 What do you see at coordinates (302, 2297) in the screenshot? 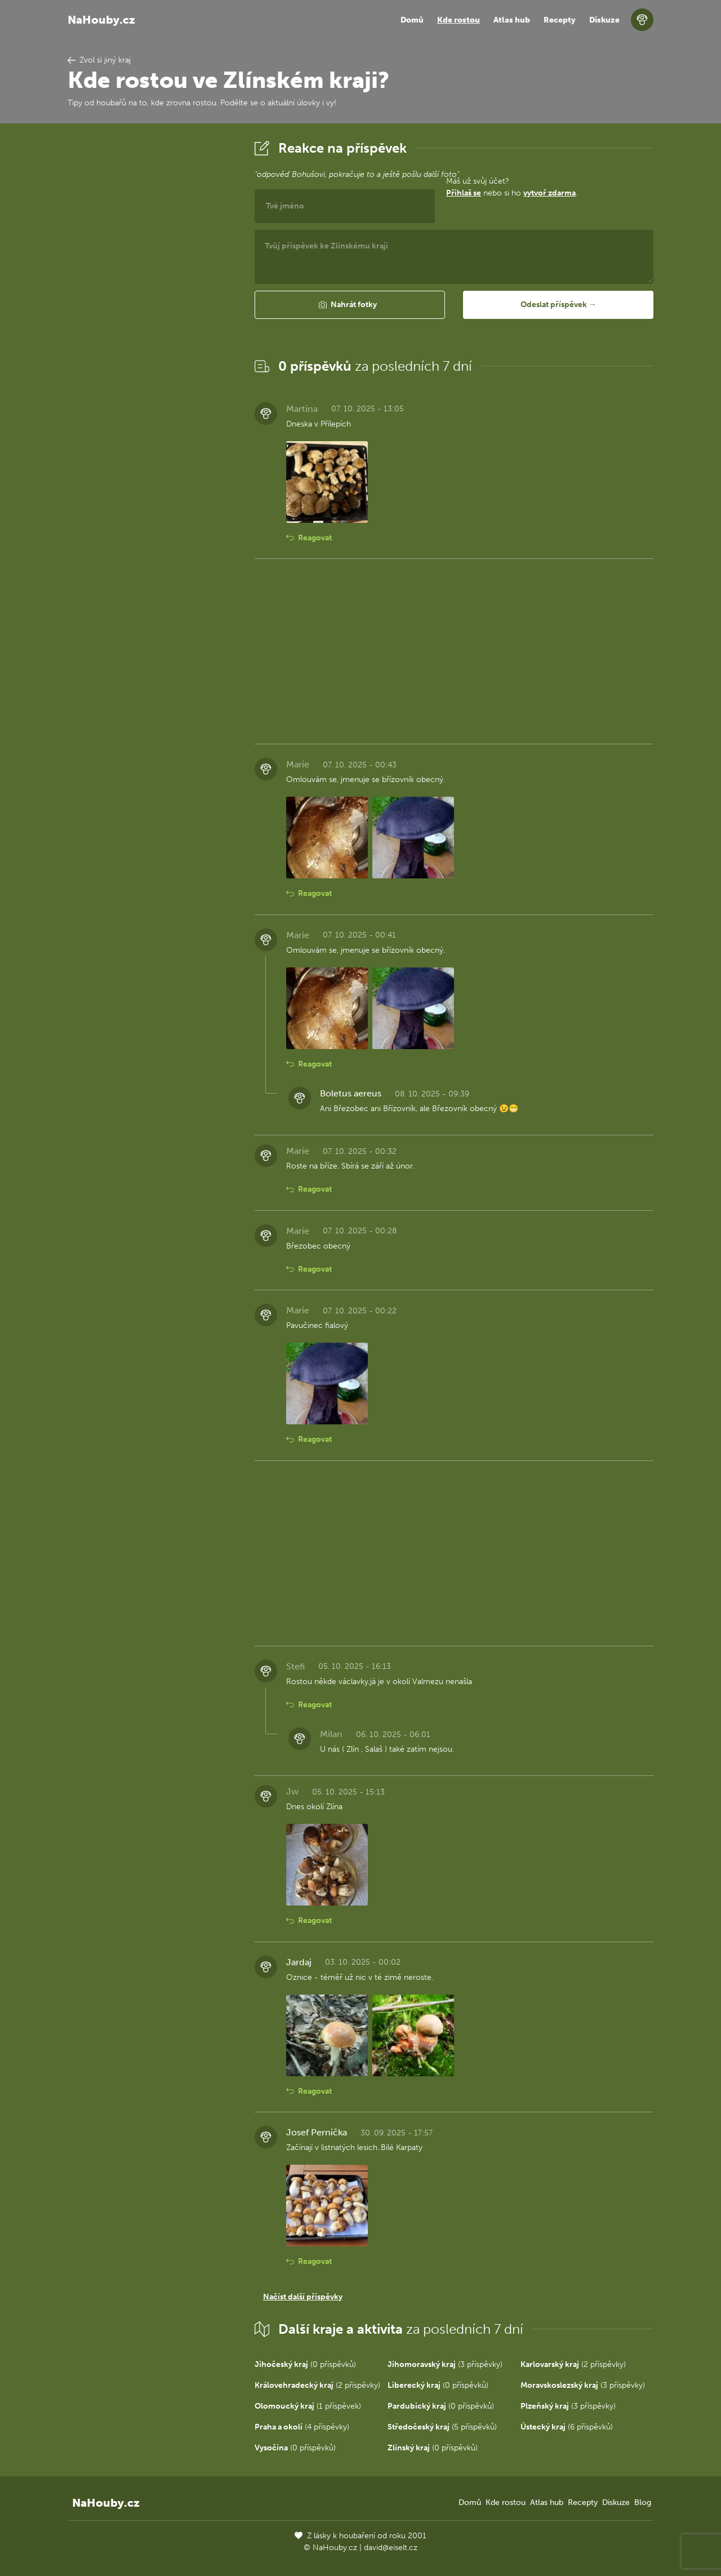
I see `Načíst další příspěvky` at bounding box center [302, 2297].